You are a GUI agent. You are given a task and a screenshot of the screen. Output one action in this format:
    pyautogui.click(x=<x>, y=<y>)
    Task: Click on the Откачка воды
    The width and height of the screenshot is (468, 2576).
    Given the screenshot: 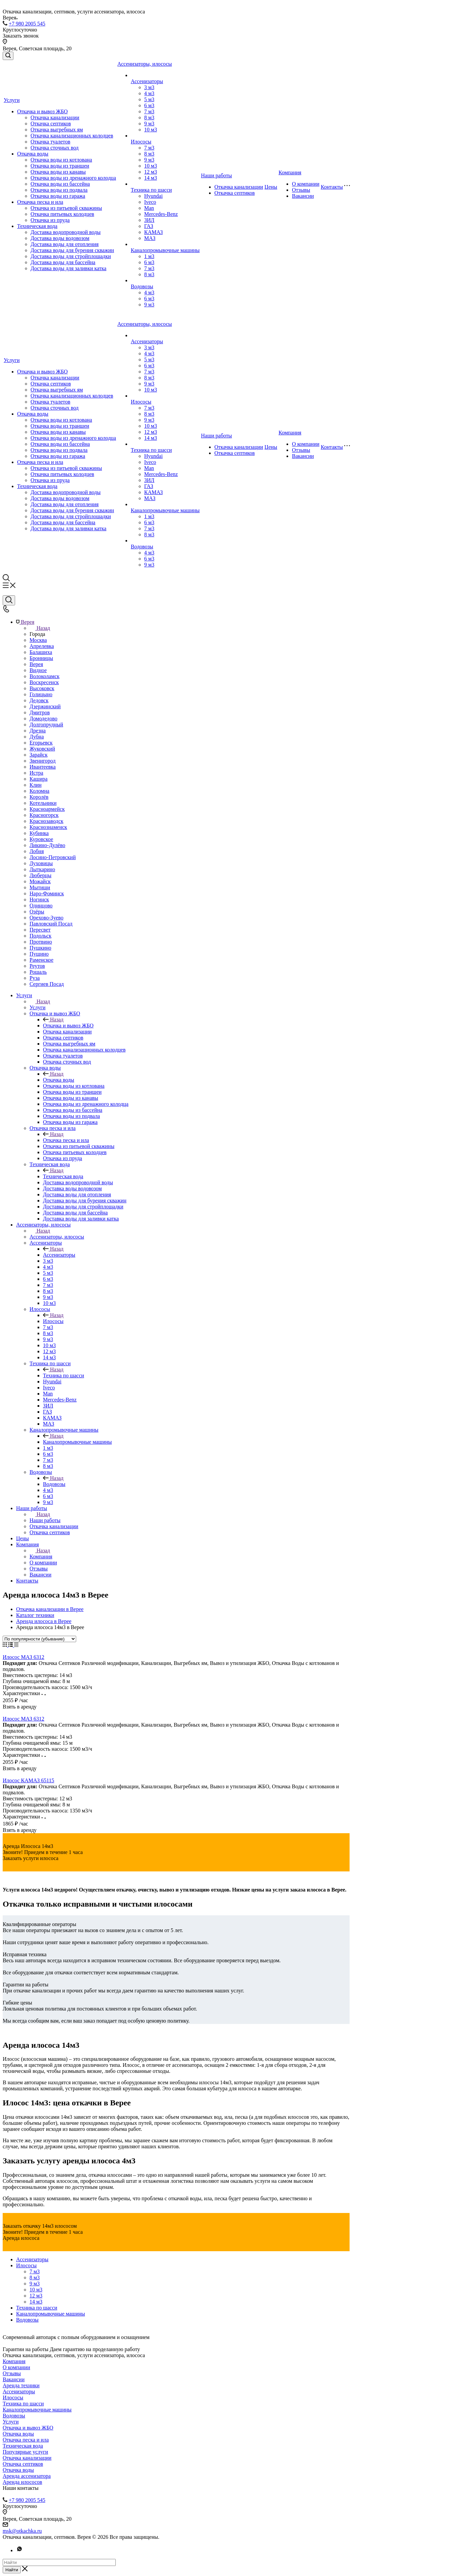 What is the action you would take?
    pyautogui.click(x=32, y=154)
    